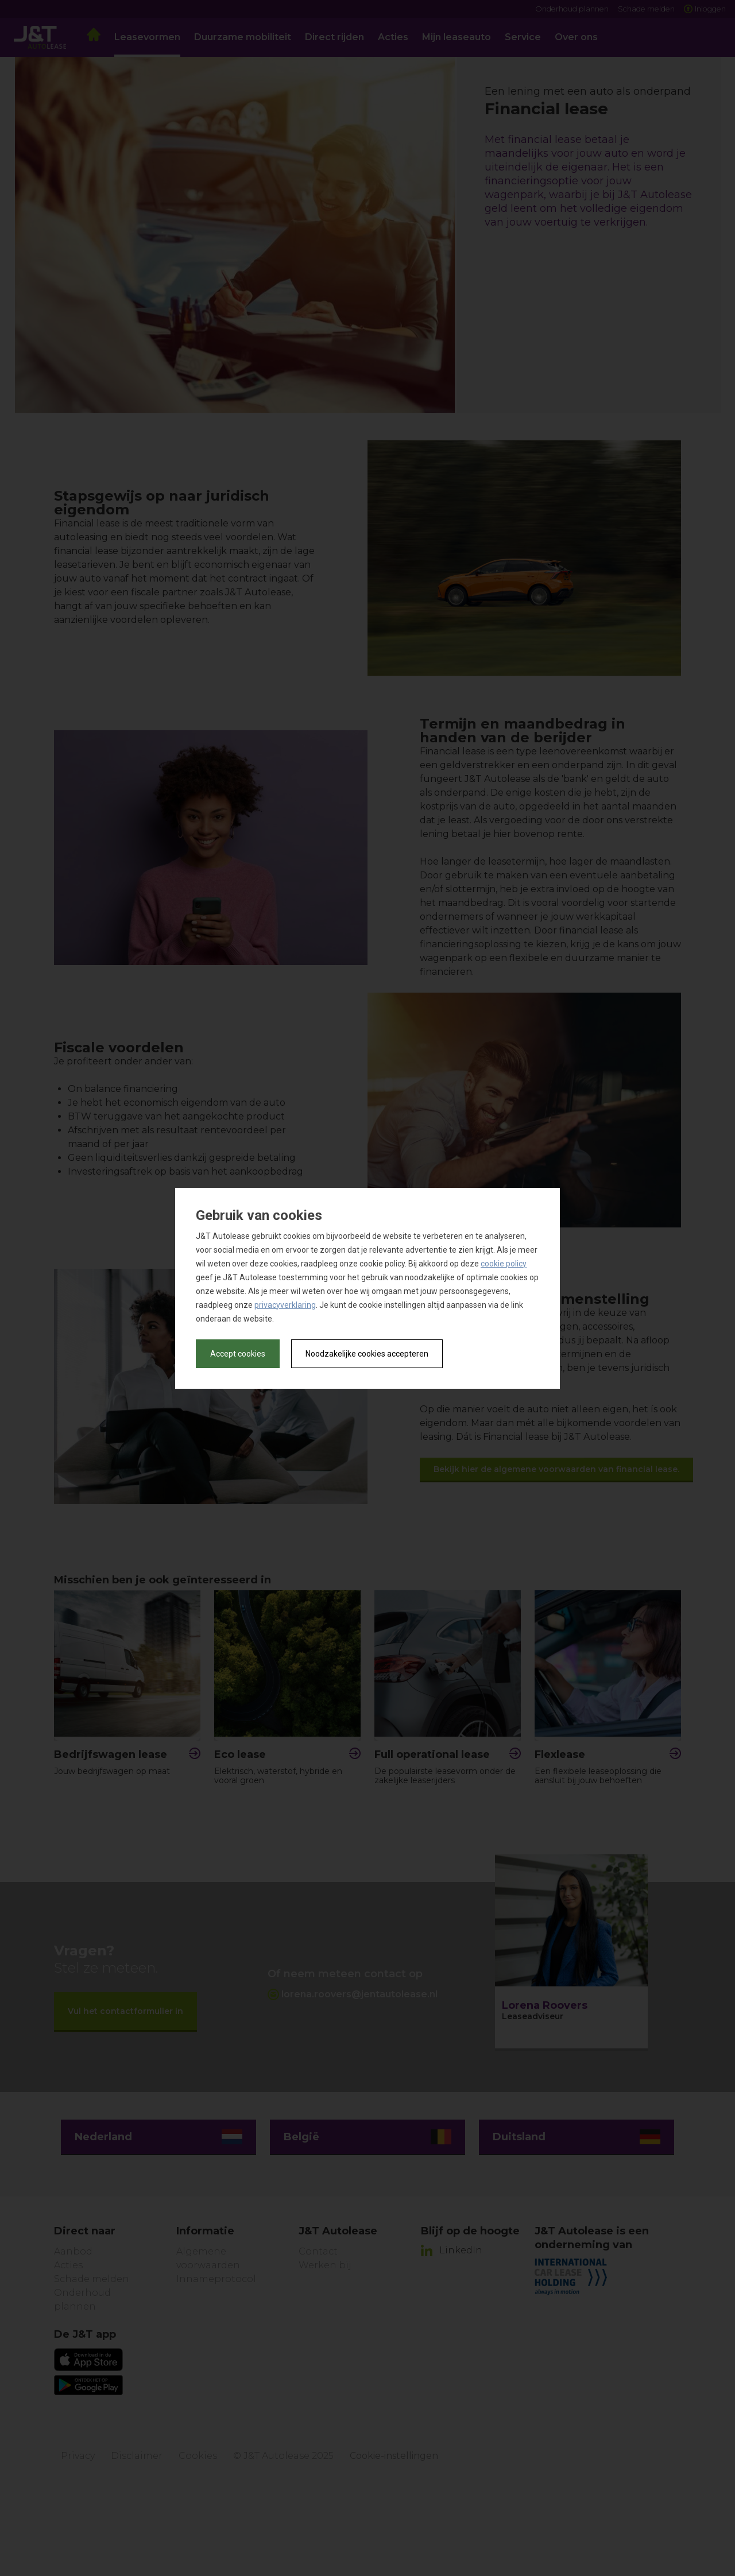  I want to click on Noodzakelijke cookies accepteren, so click(366, 1353).